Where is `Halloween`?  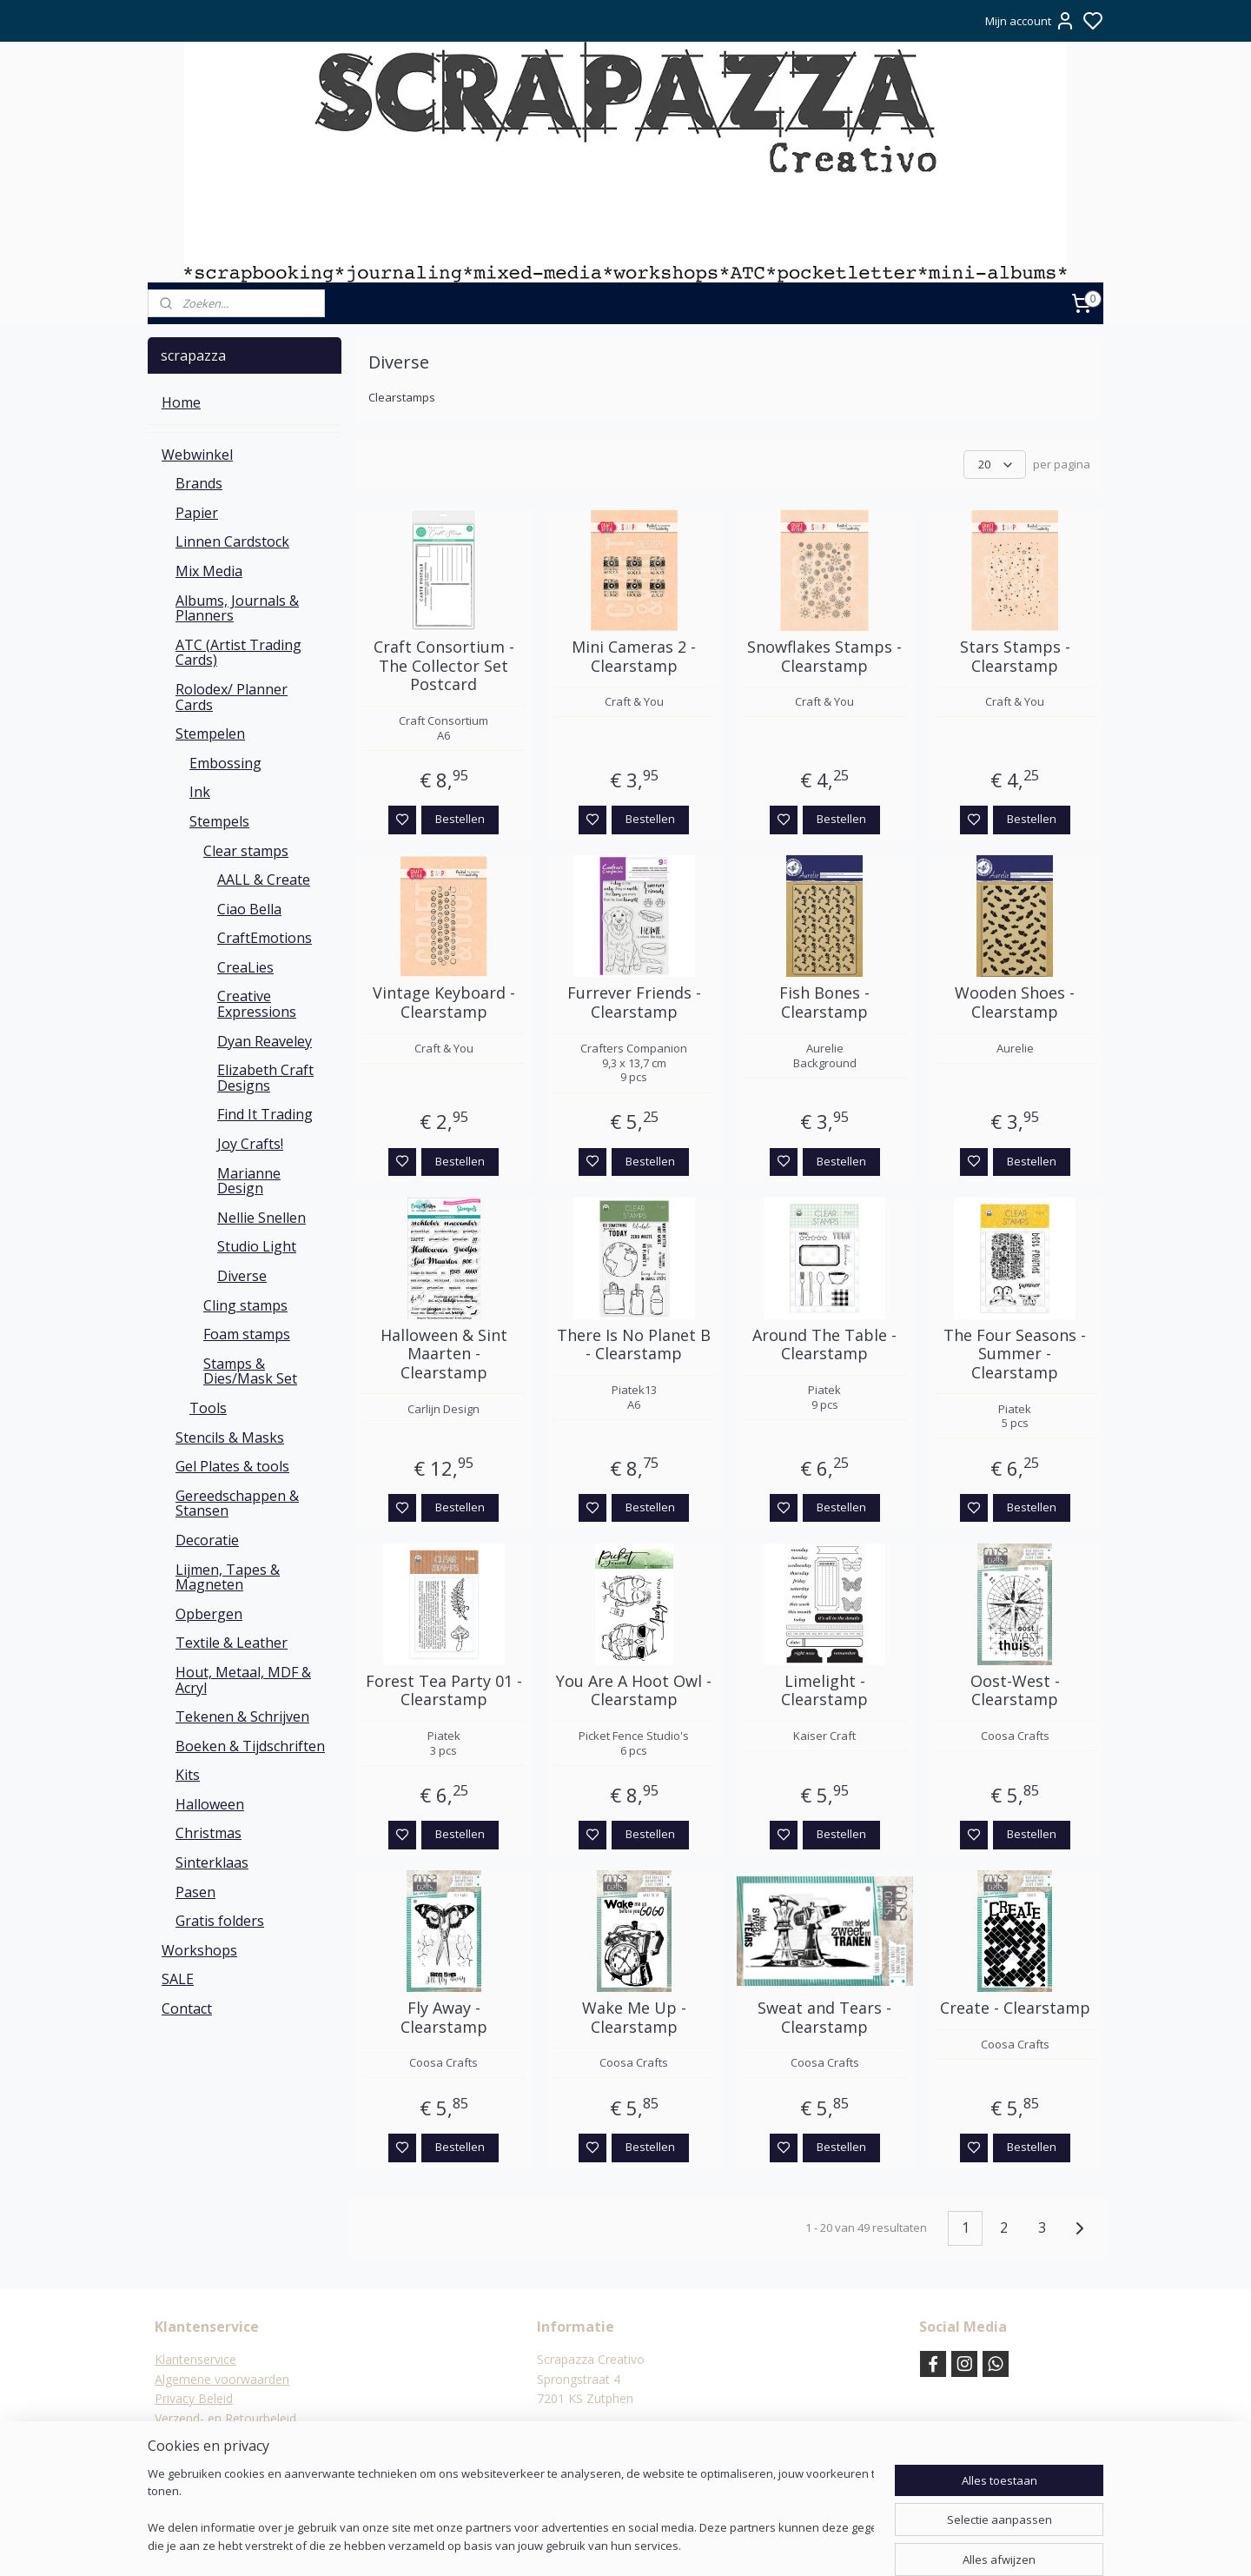
Halloween is located at coordinates (209, 1804).